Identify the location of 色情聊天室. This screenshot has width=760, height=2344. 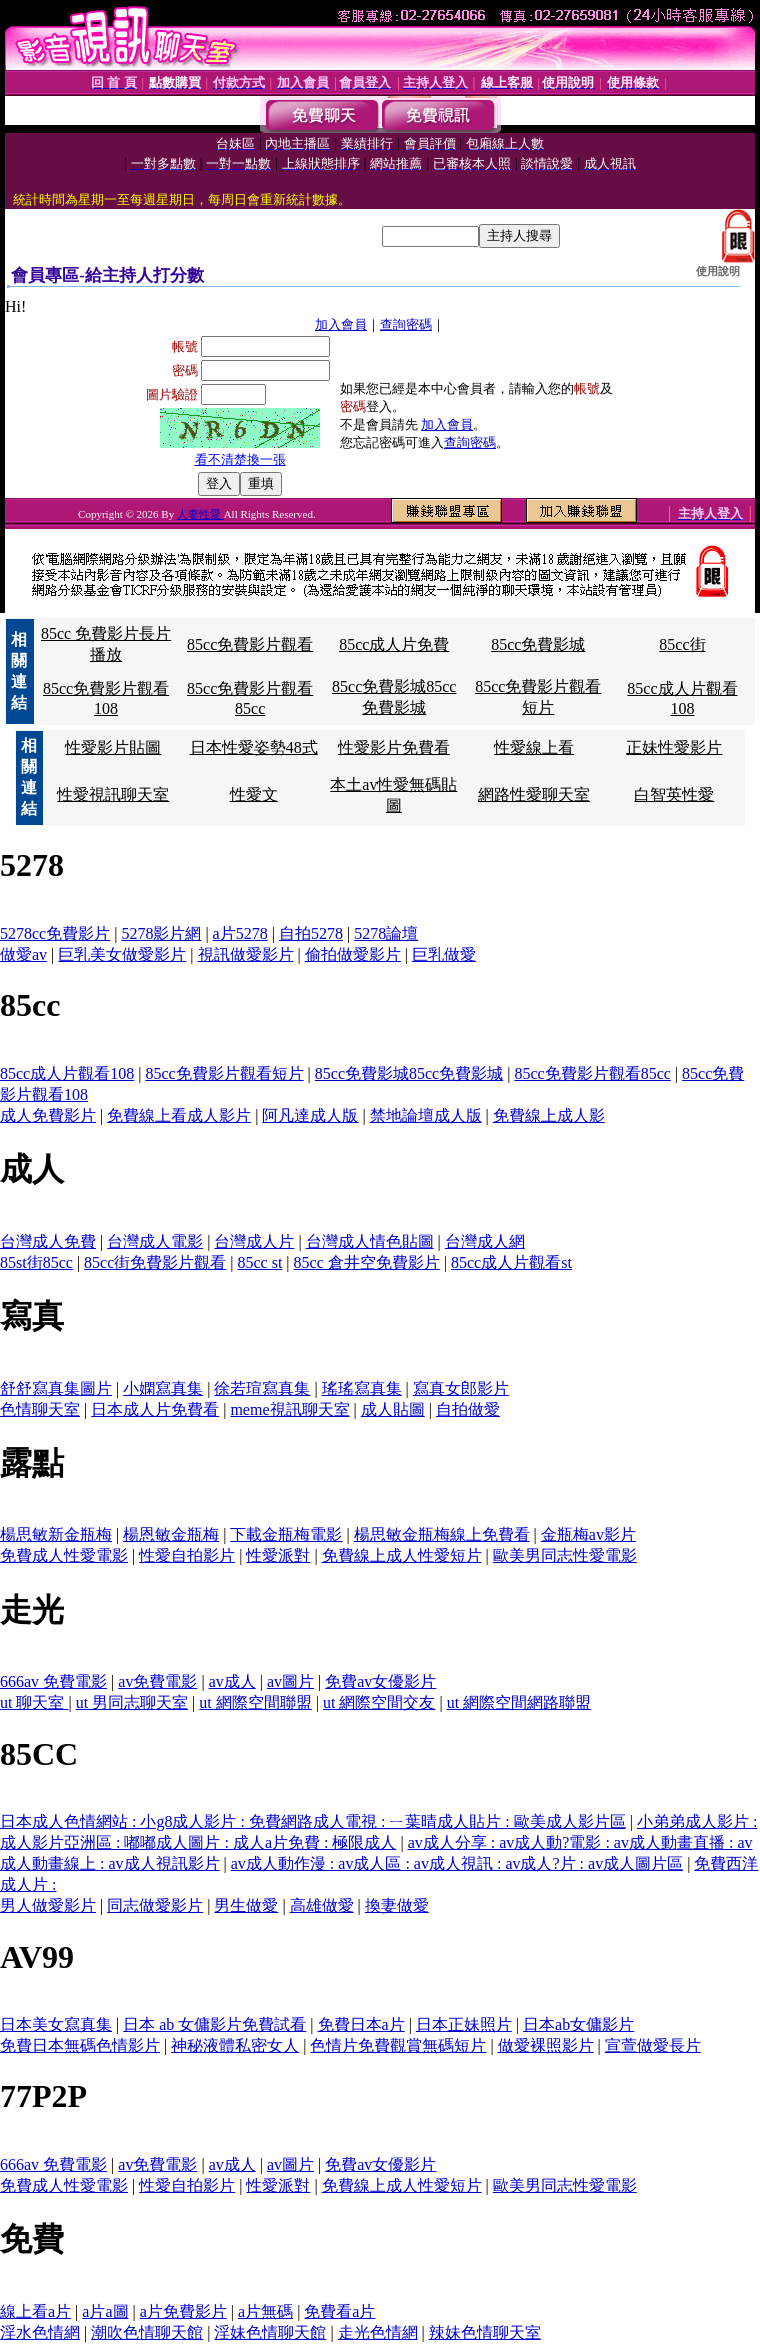
(40, 1409).